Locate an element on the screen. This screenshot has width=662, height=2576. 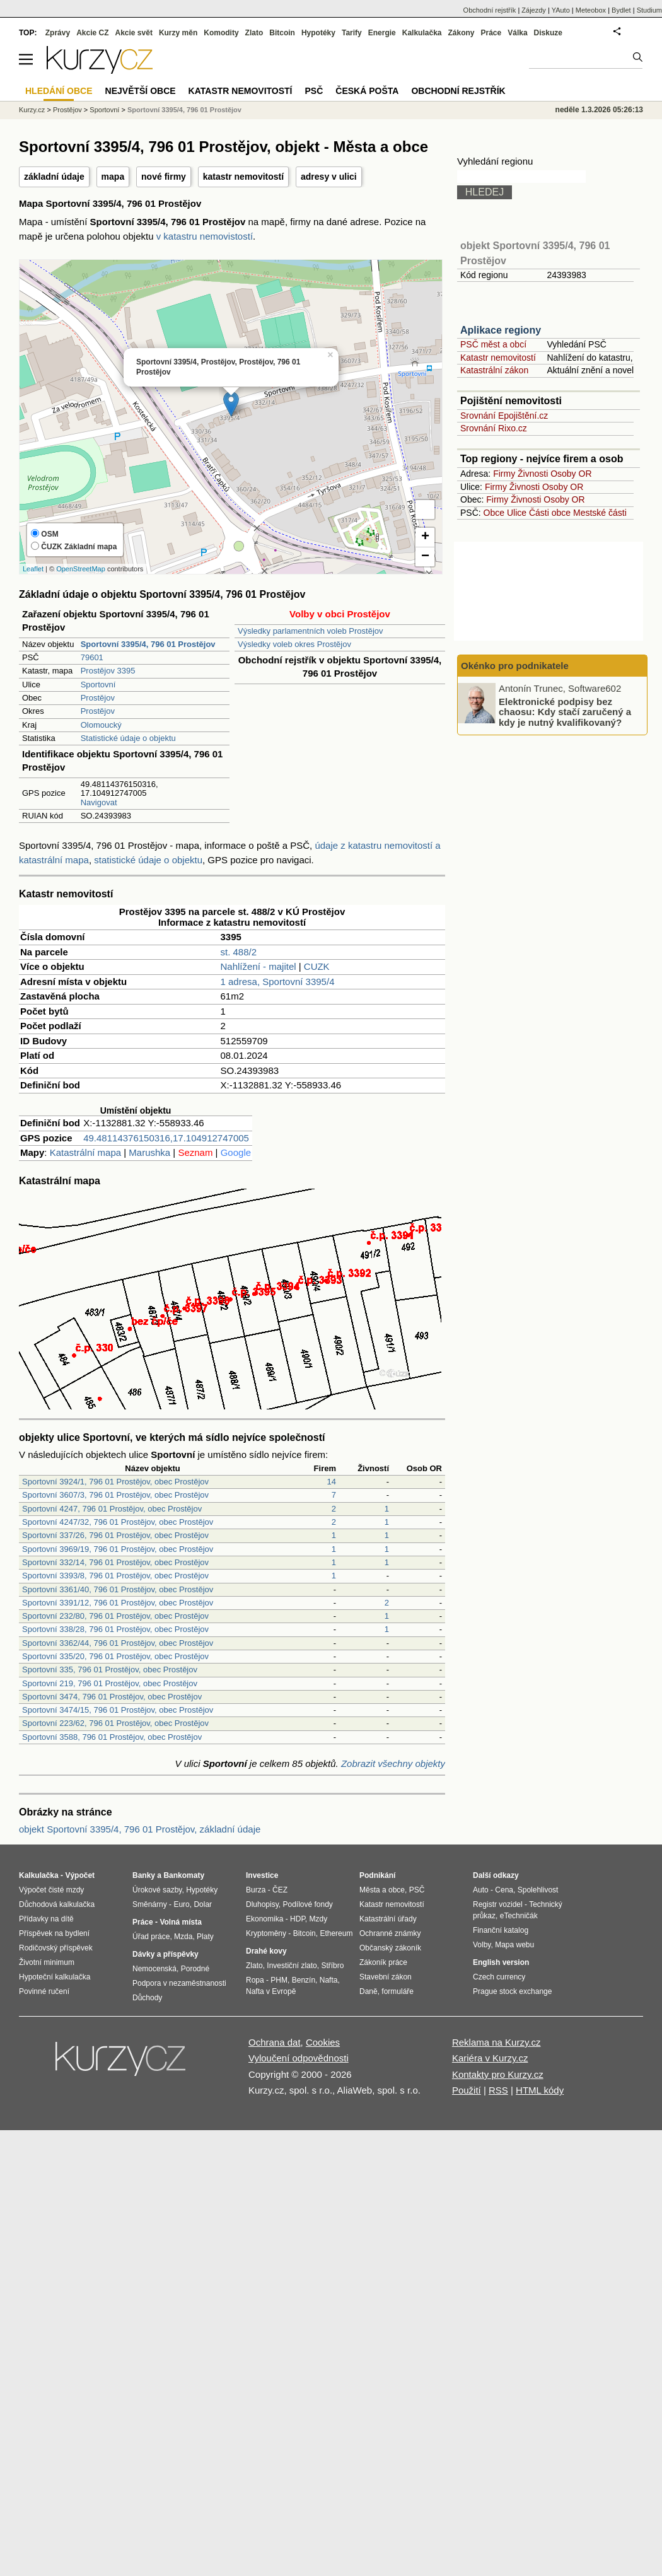
PHM is located at coordinates (278, 1980).